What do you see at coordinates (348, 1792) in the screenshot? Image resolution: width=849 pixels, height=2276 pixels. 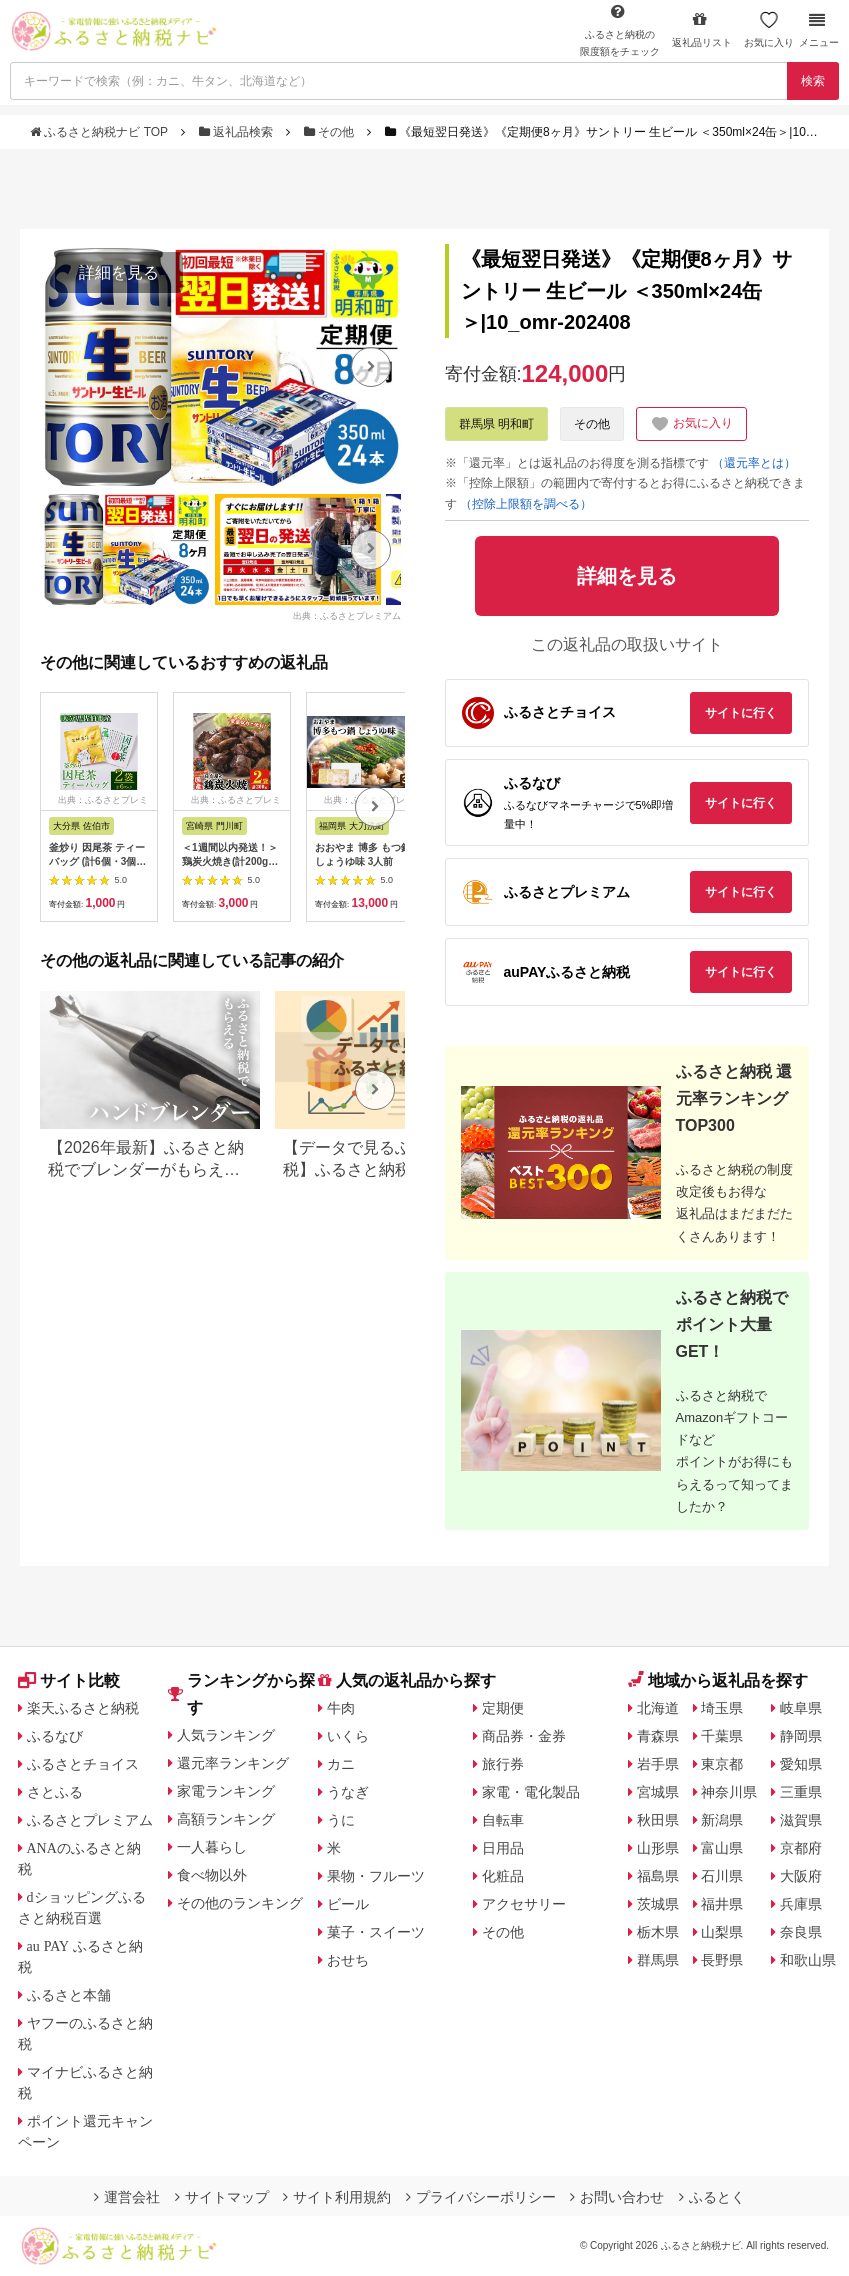 I see `うなぎ` at bounding box center [348, 1792].